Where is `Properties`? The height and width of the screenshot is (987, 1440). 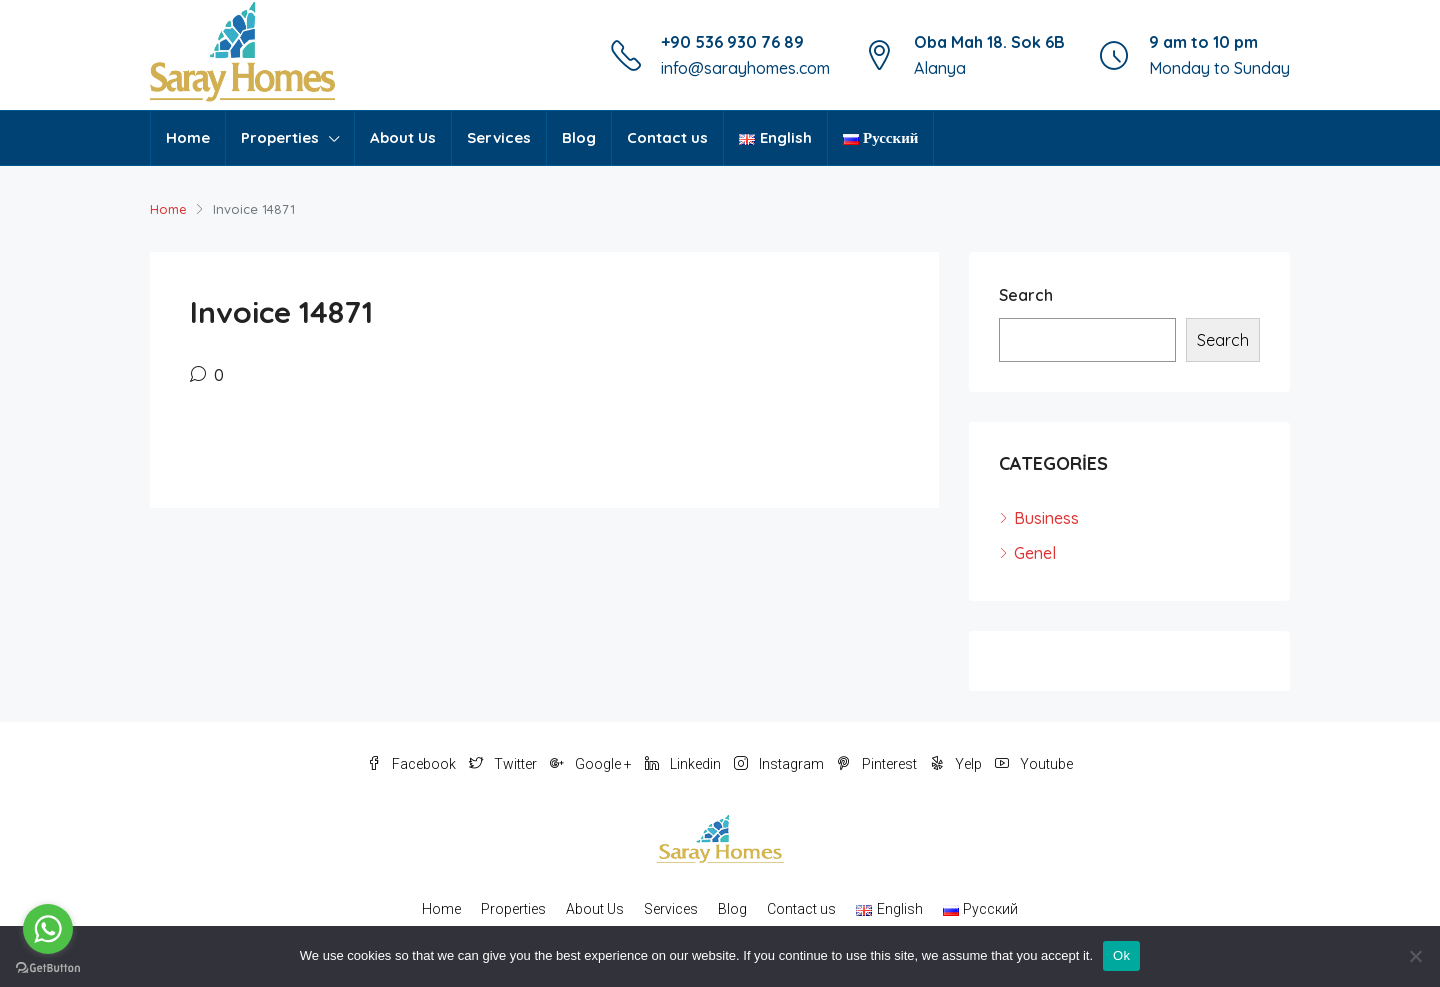 Properties is located at coordinates (280, 137).